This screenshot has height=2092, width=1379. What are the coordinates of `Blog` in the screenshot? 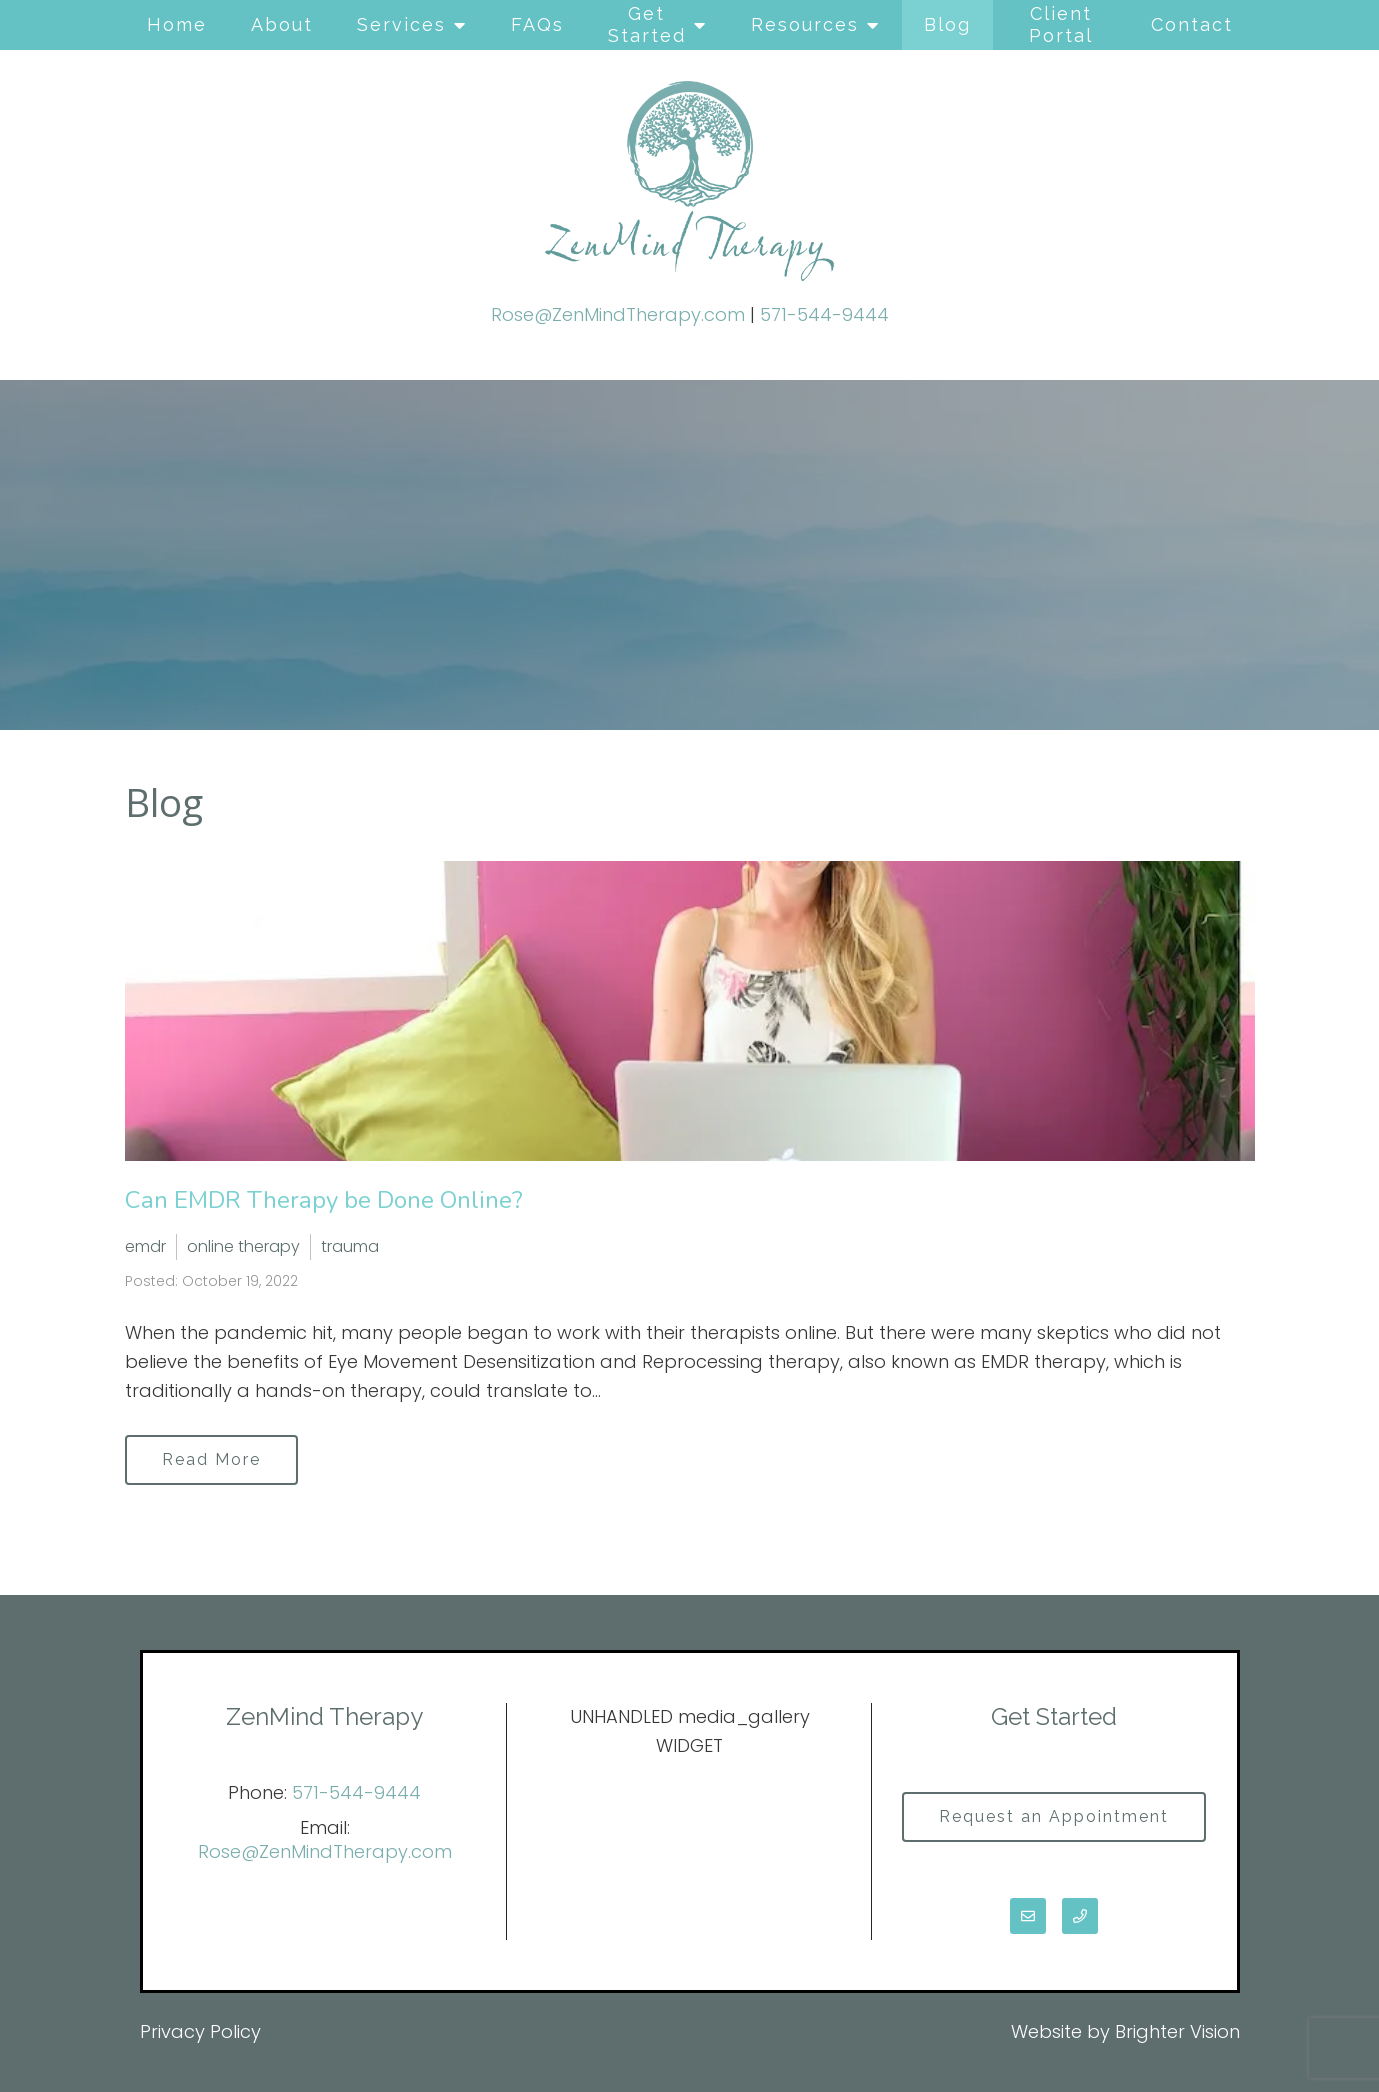 It's located at (947, 24).